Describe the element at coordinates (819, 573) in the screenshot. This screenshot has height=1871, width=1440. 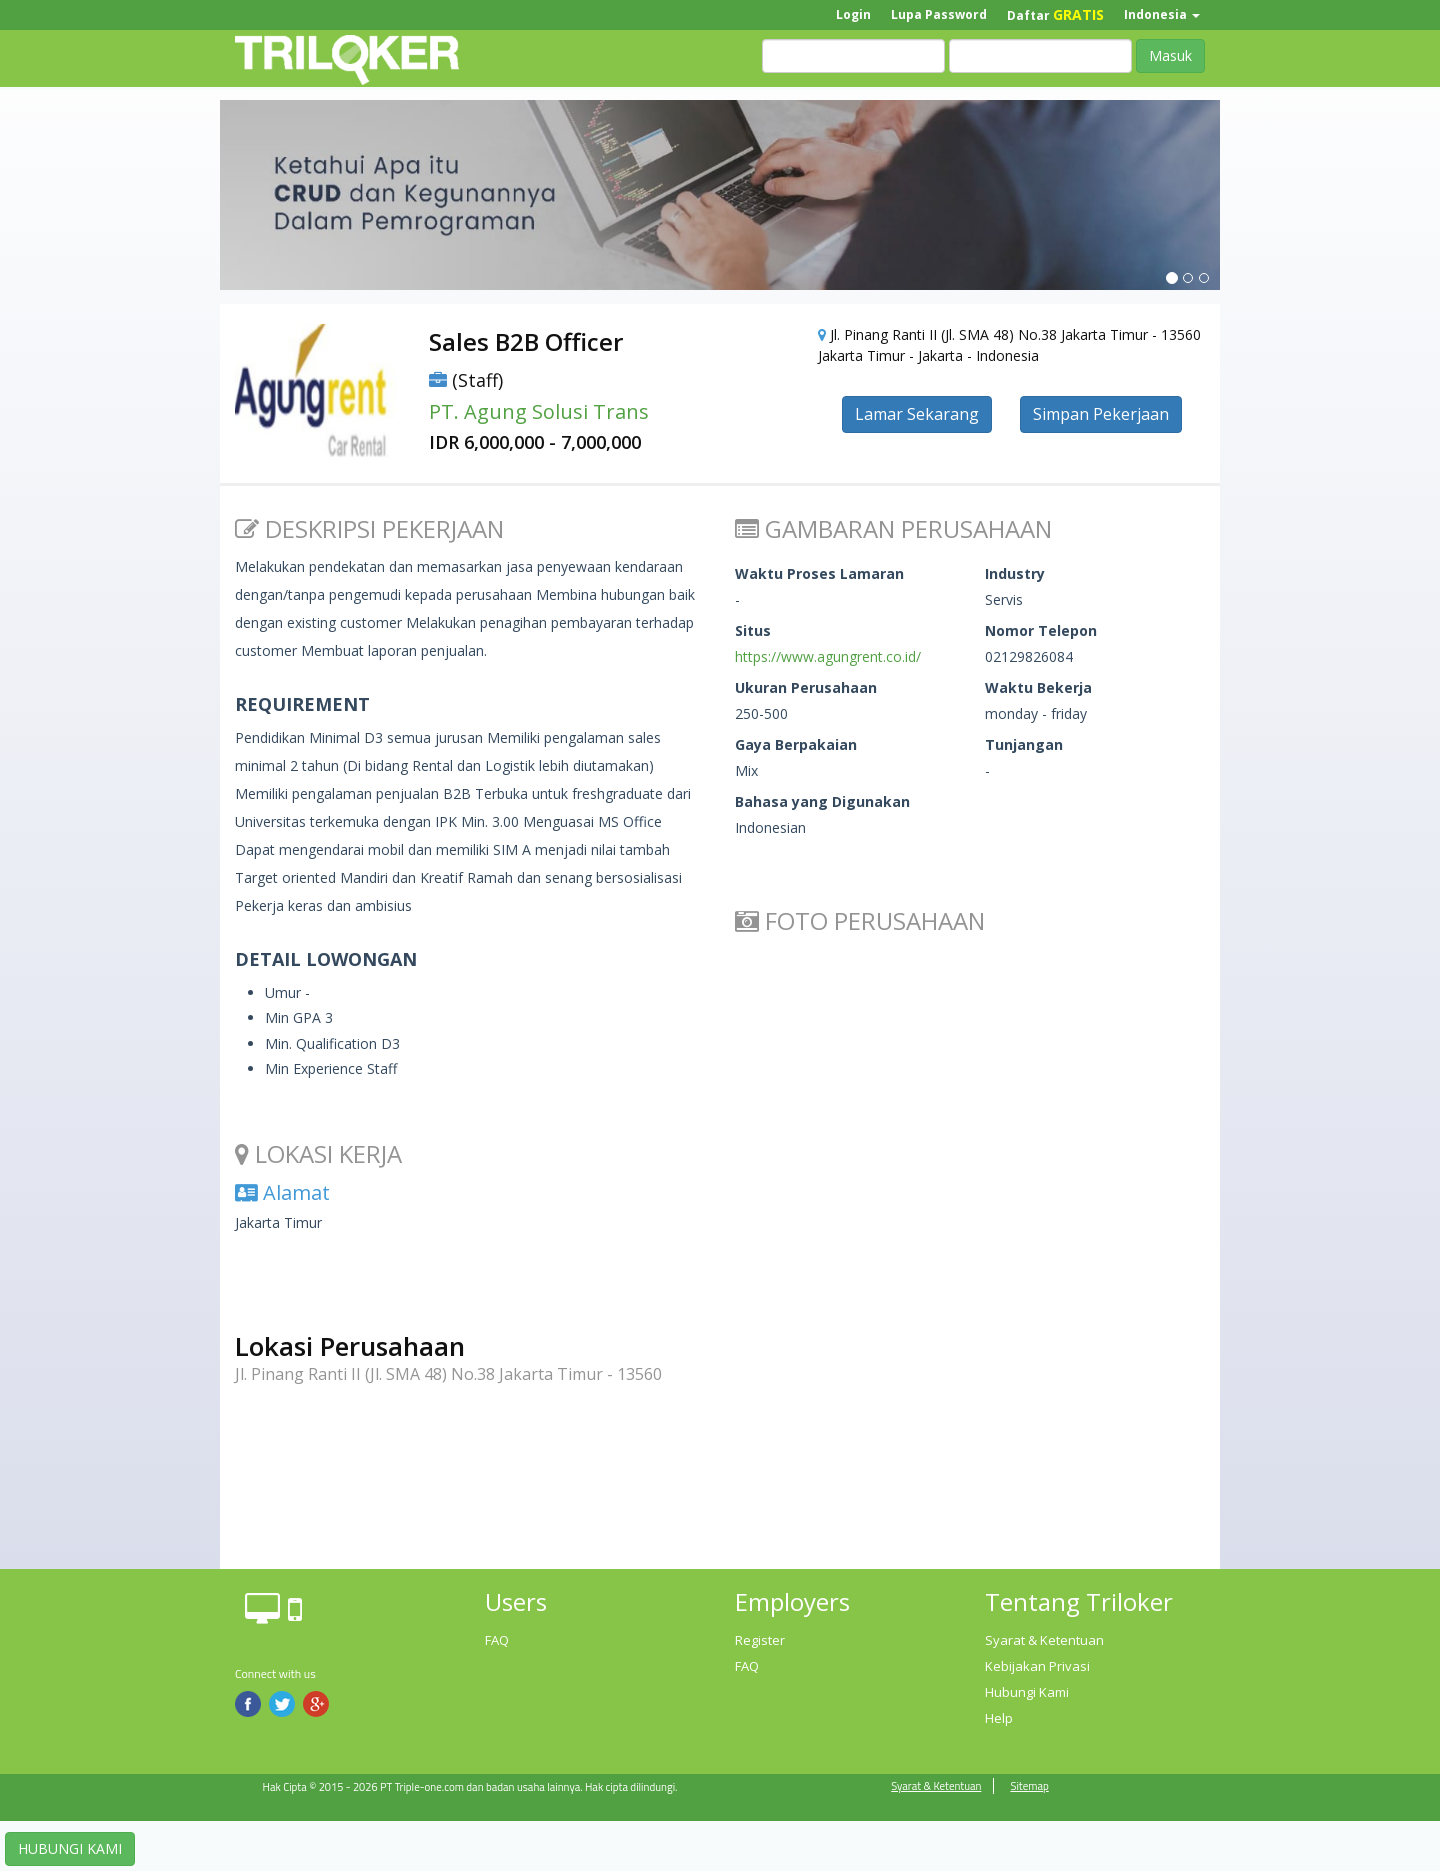
I see `Waktu Proses Lamaran` at that location.